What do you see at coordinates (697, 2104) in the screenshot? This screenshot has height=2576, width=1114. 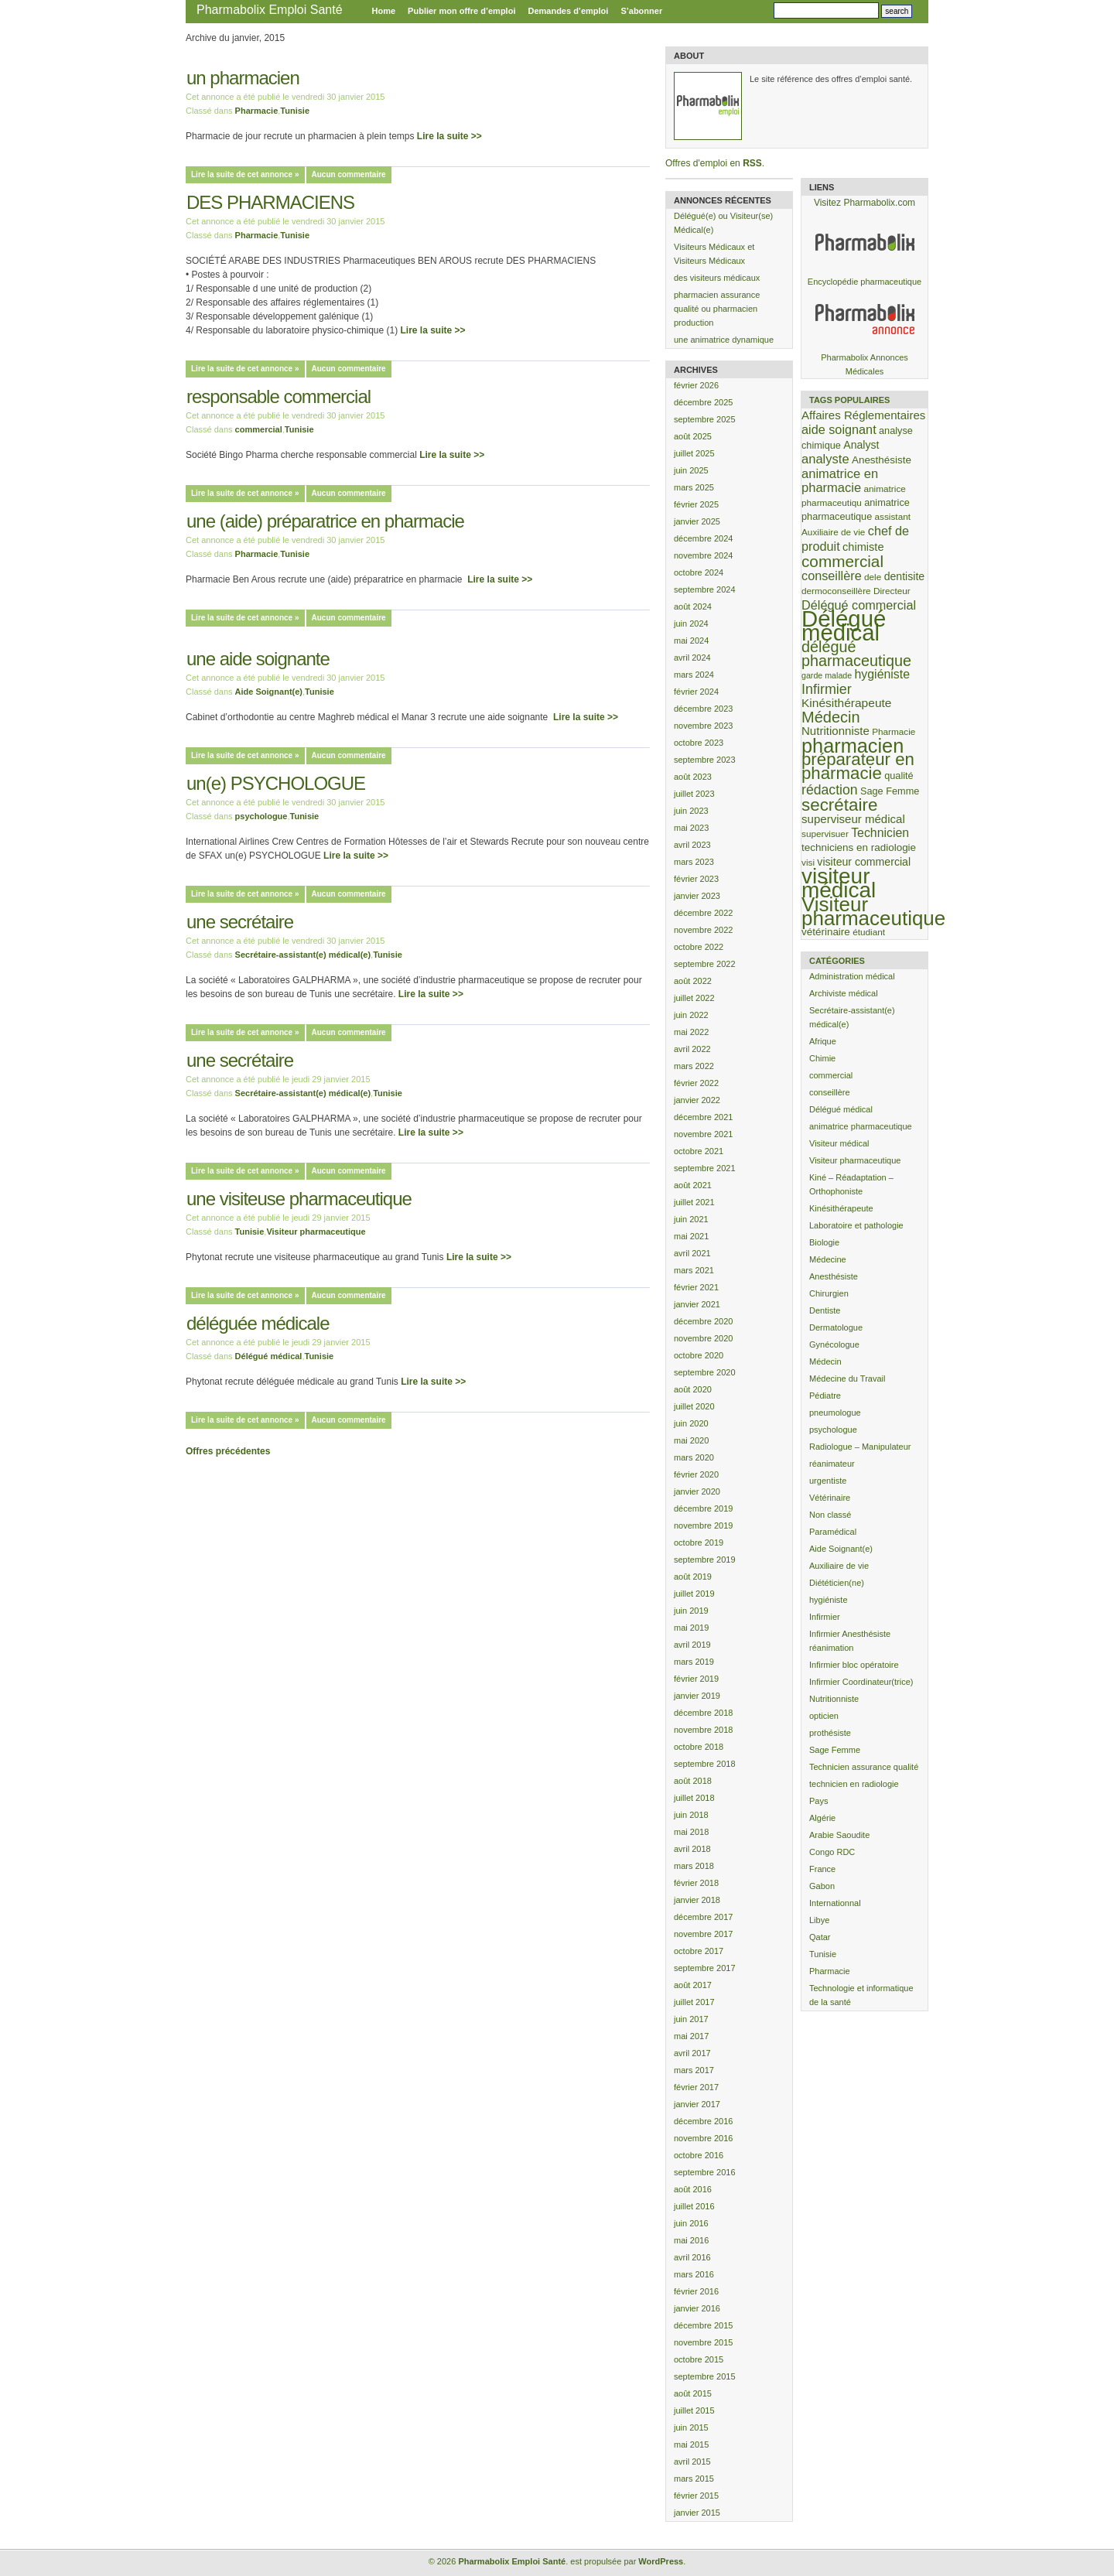 I see `janvier 2017` at bounding box center [697, 2104].